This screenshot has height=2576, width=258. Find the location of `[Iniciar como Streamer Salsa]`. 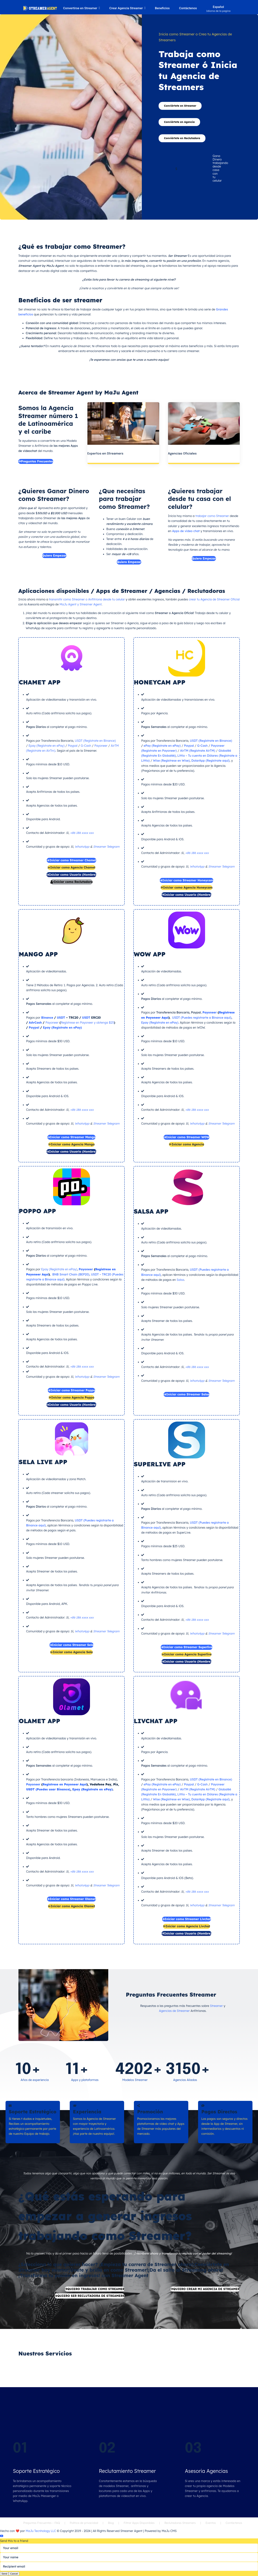

[Iniciar como Streamer Salsa] is located at coordinates (186, 1394).